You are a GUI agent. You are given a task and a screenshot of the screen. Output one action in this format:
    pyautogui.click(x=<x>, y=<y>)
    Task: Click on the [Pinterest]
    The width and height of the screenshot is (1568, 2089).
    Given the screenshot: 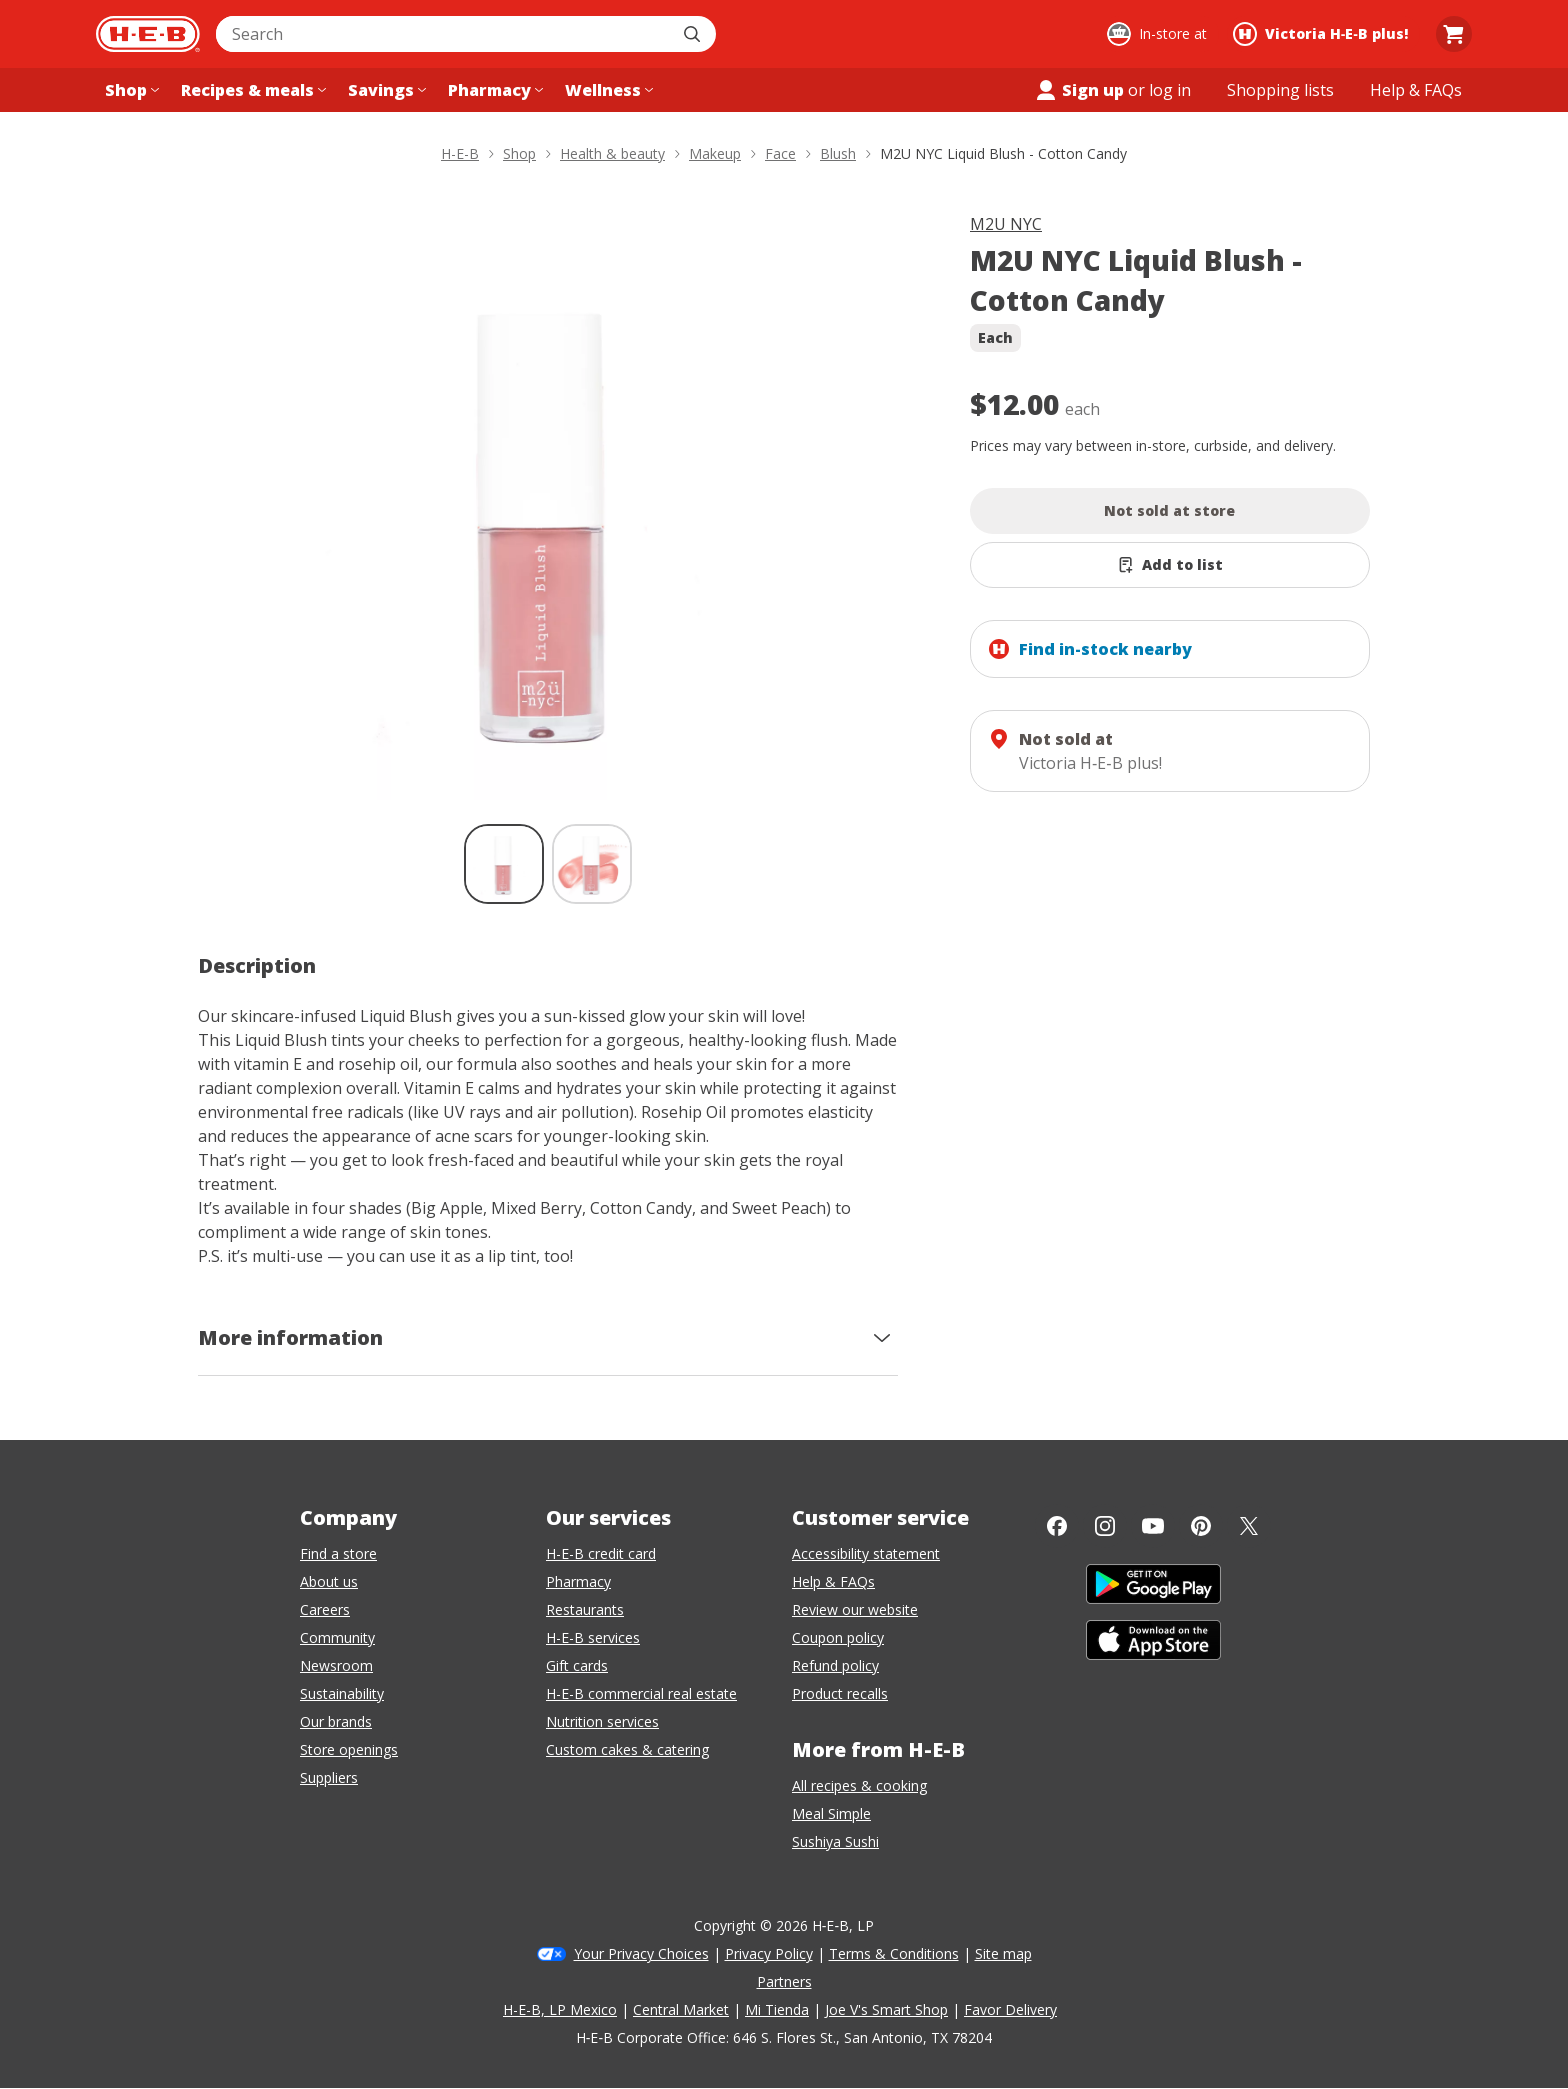 What is the action you would take?
    pyautogui.click(x=1201, y=1526)
    